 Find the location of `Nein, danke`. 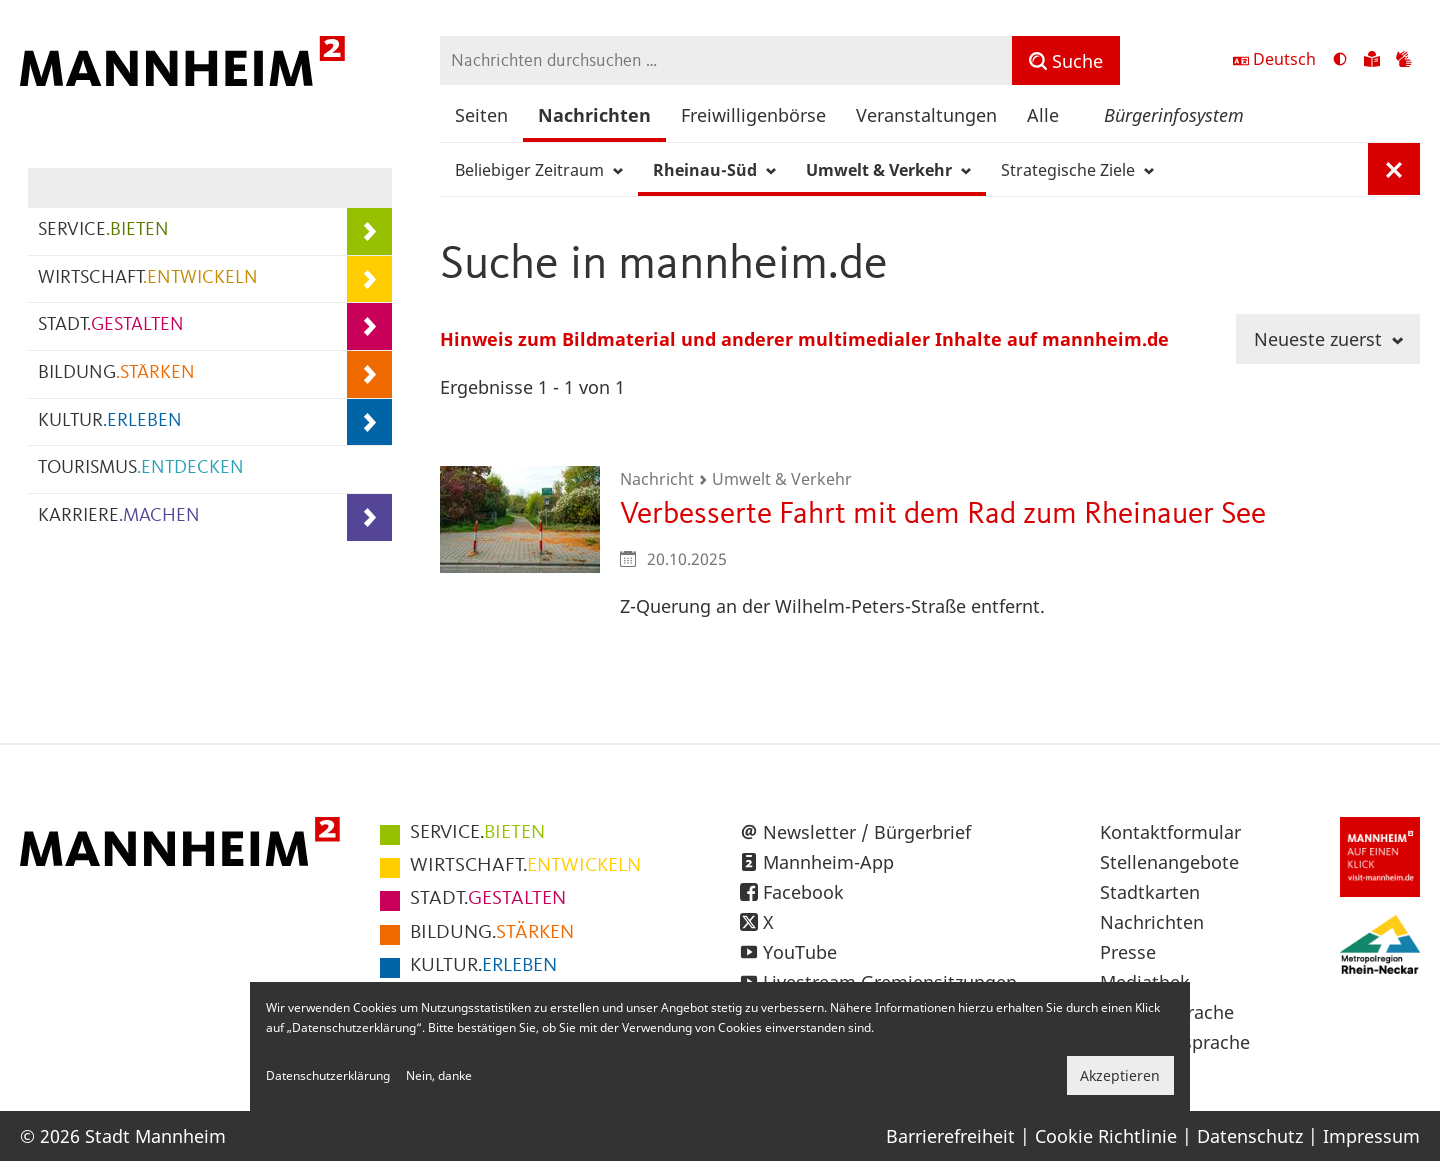

Nein, danke is located at coordinates (439, 1075).